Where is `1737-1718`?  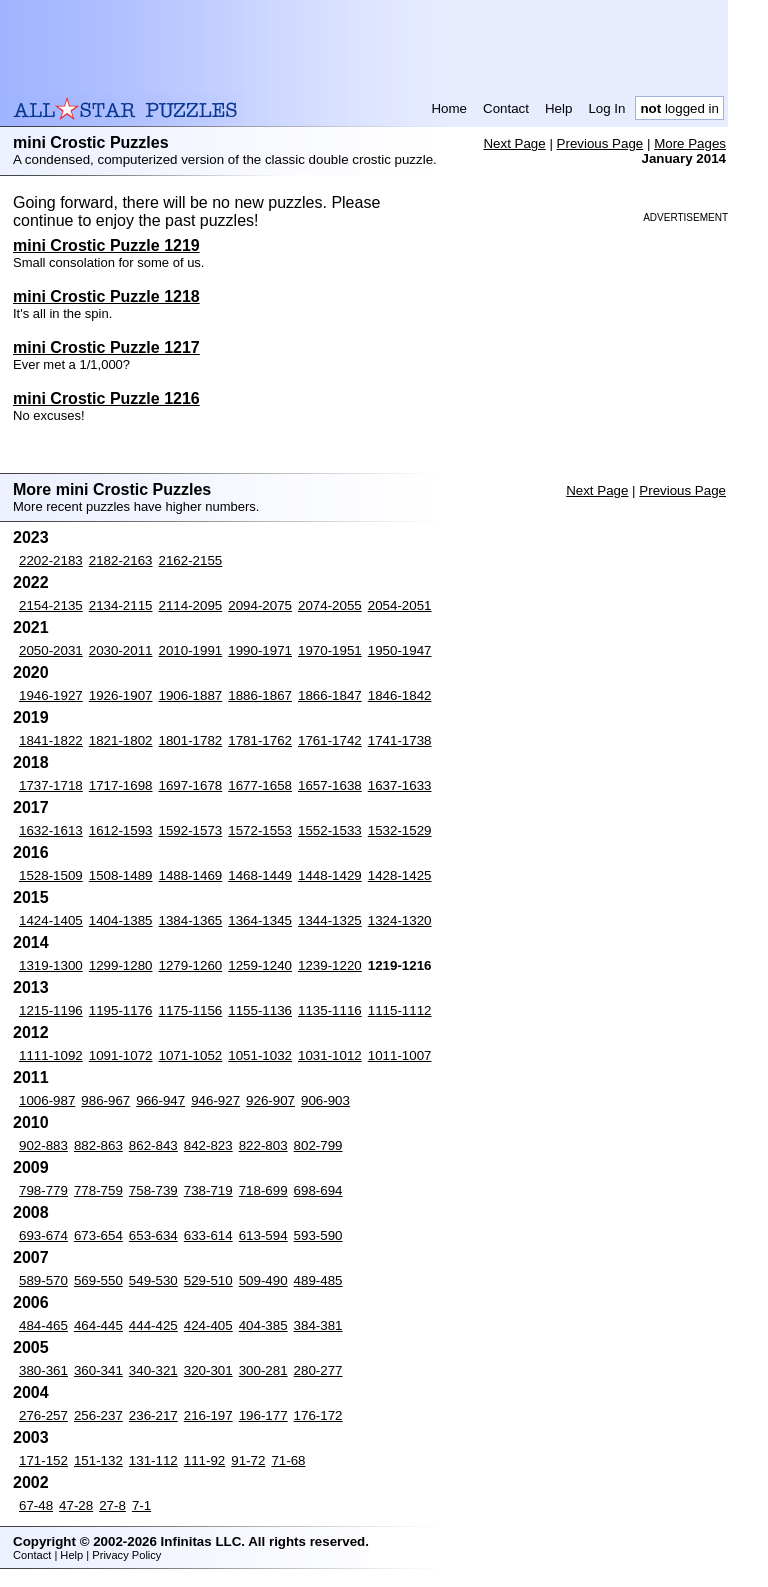
1737-1718 is located at coordinates (51, 785).